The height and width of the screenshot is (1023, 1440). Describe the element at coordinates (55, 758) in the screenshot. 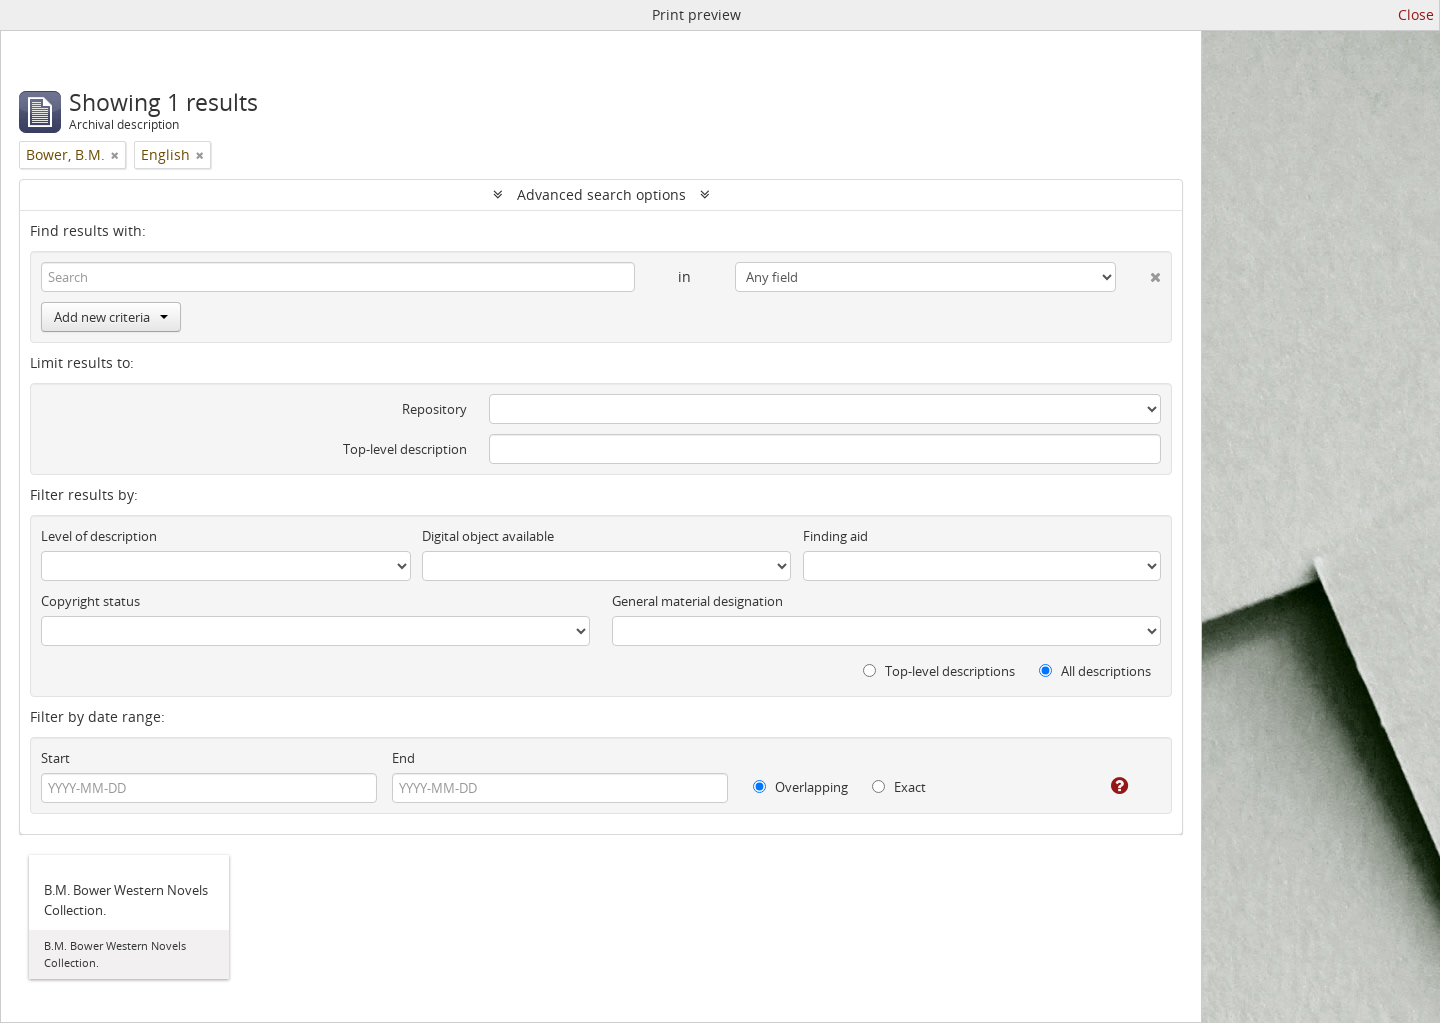

I see `Start` at that location.